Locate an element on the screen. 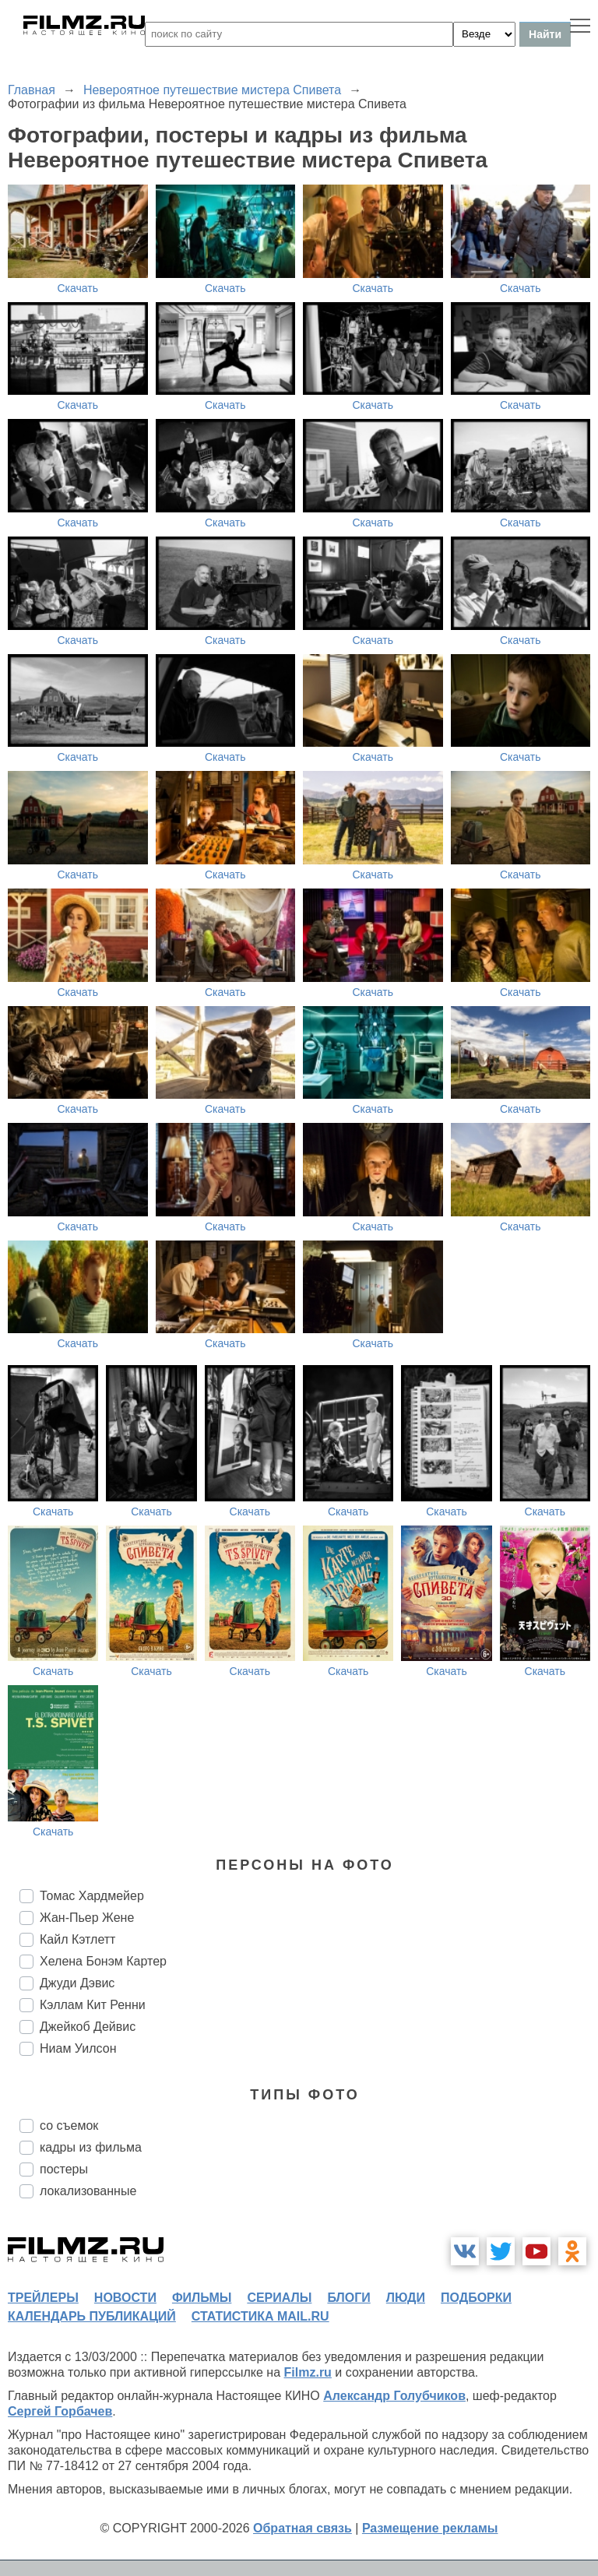 This screenshot has height=2576, width=598. Джуди Дэвис is located at coordinates (77, 1983).